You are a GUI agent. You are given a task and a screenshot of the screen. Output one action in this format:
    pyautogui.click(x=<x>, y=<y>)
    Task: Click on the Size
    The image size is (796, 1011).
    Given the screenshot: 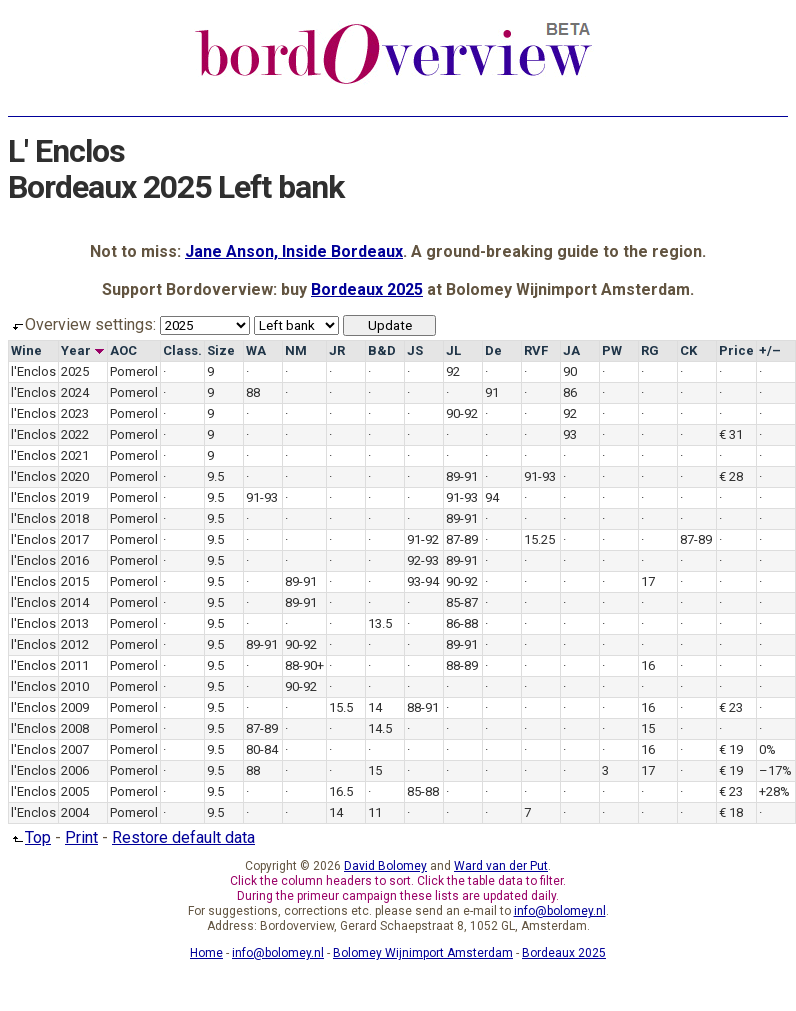 What is the action you would take?
    pyautogui.click(x=221, y=350)
    